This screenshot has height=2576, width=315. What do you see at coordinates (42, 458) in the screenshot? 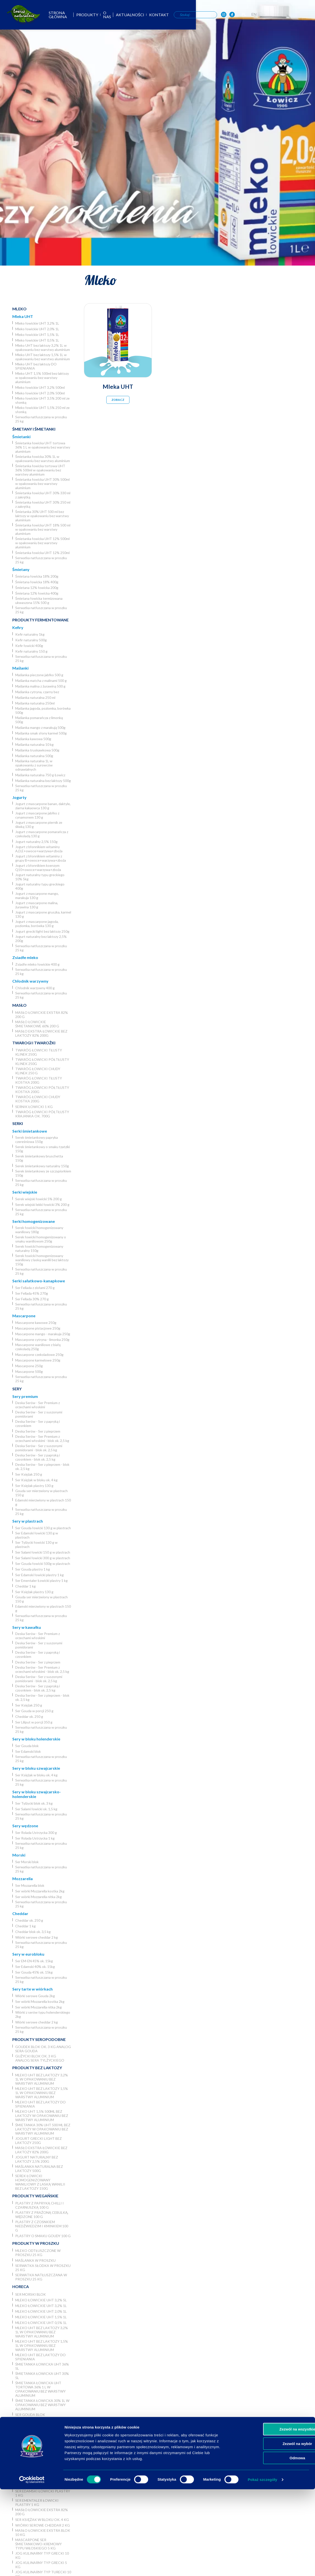
I see `Śmietanka łowicka 30% 1L w opakowaniu bez warstwy aluminium` at bounding box center [42, 458].